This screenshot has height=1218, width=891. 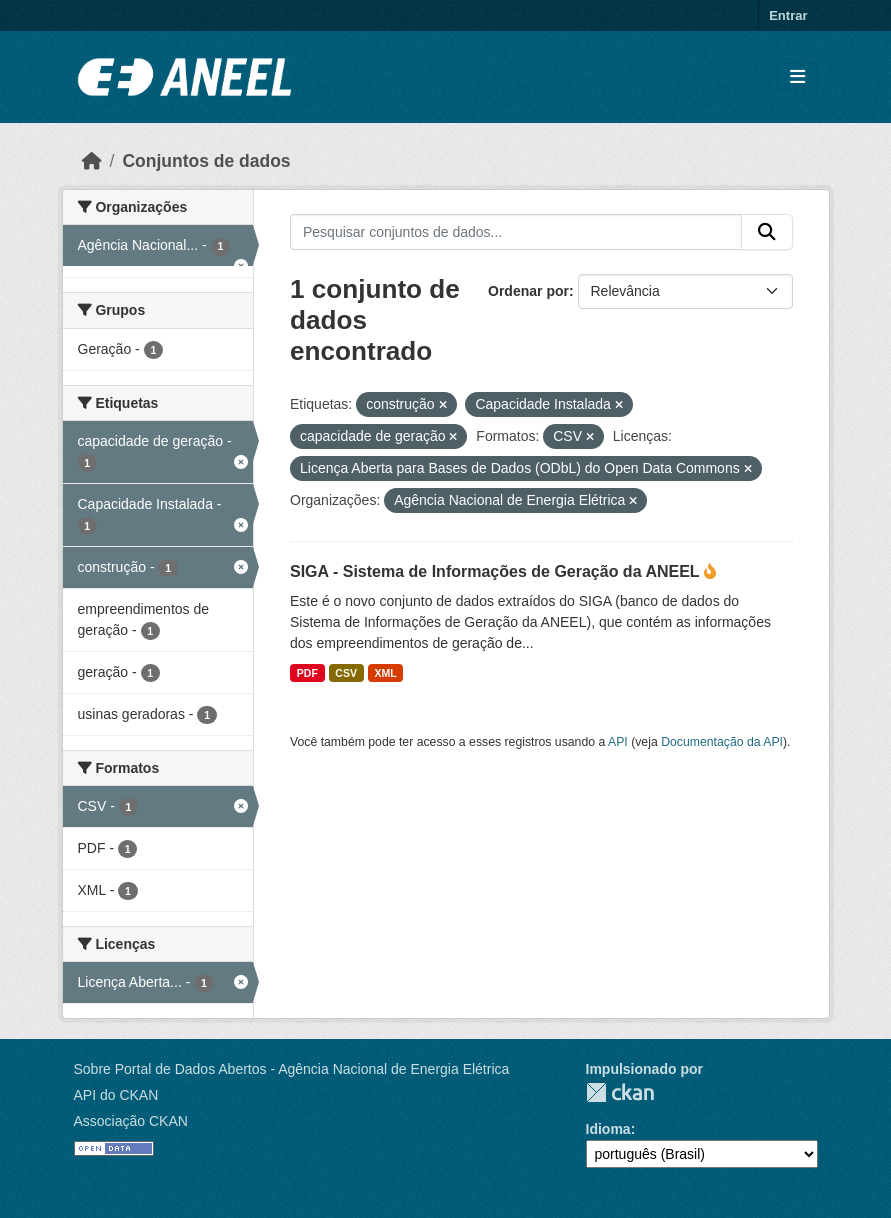 I want to click on PDF, so click(x=307, y=673).